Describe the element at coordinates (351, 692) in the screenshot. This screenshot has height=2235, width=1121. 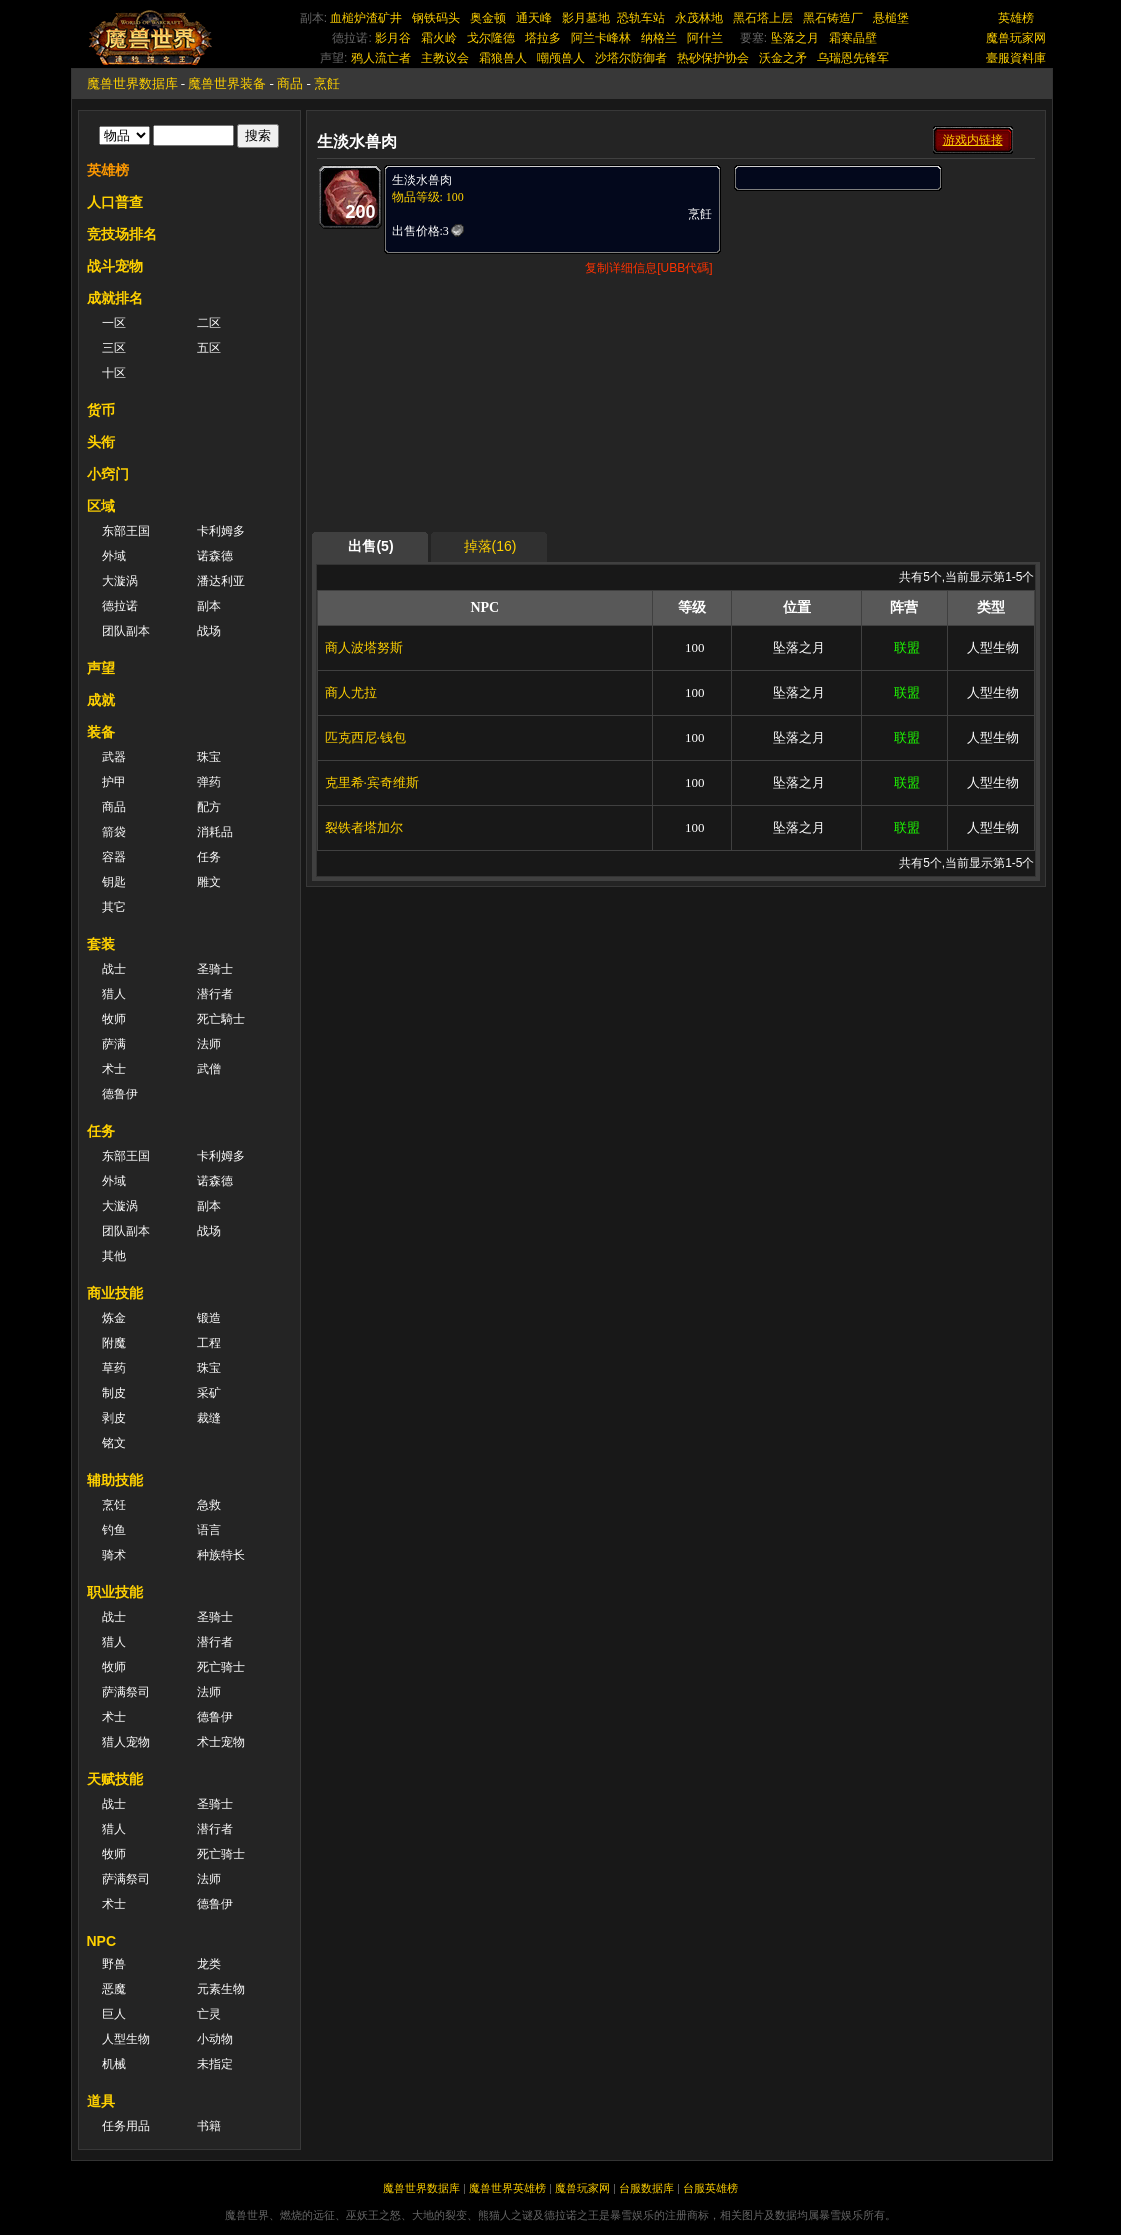
I see `商人尤拉` at that location.